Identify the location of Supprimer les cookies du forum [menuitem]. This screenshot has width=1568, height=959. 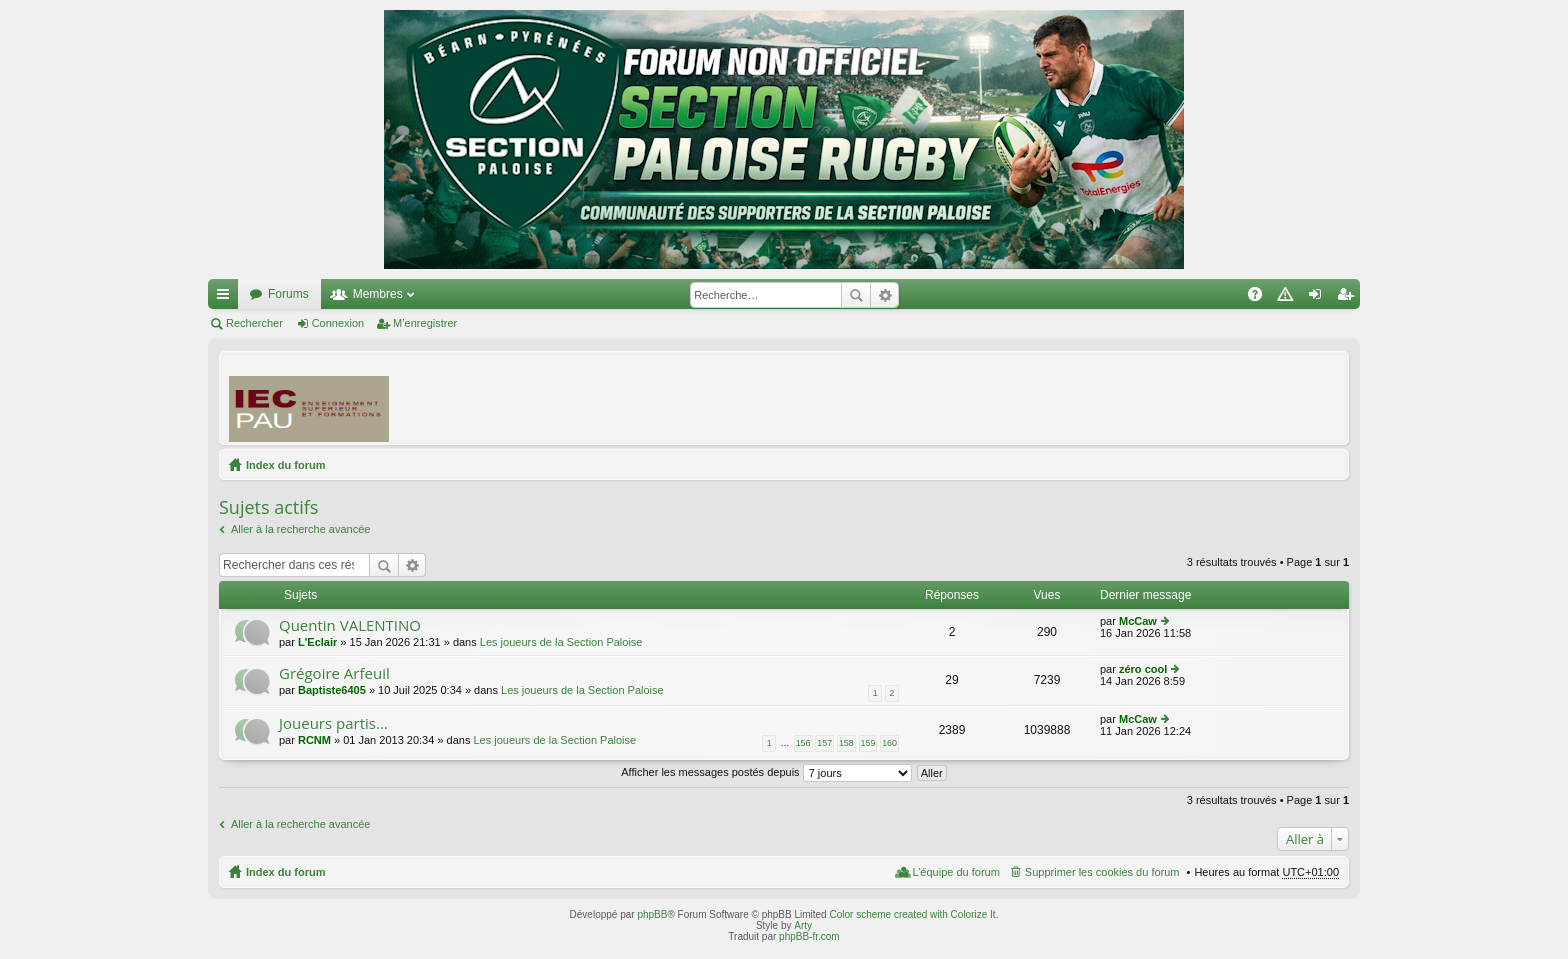
(1102, 872).